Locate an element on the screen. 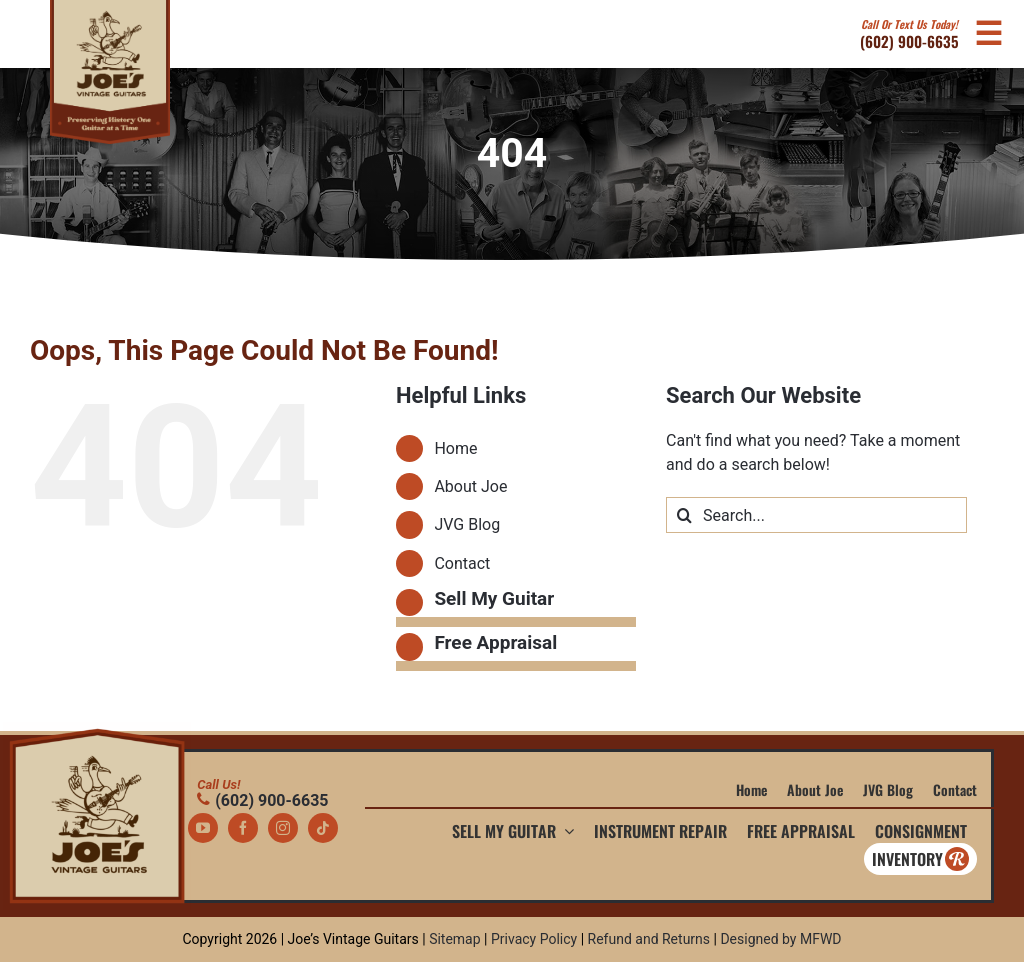 The height and width of the screenshot is (962, 1024). [Search] is located at coordinates (684, 515).